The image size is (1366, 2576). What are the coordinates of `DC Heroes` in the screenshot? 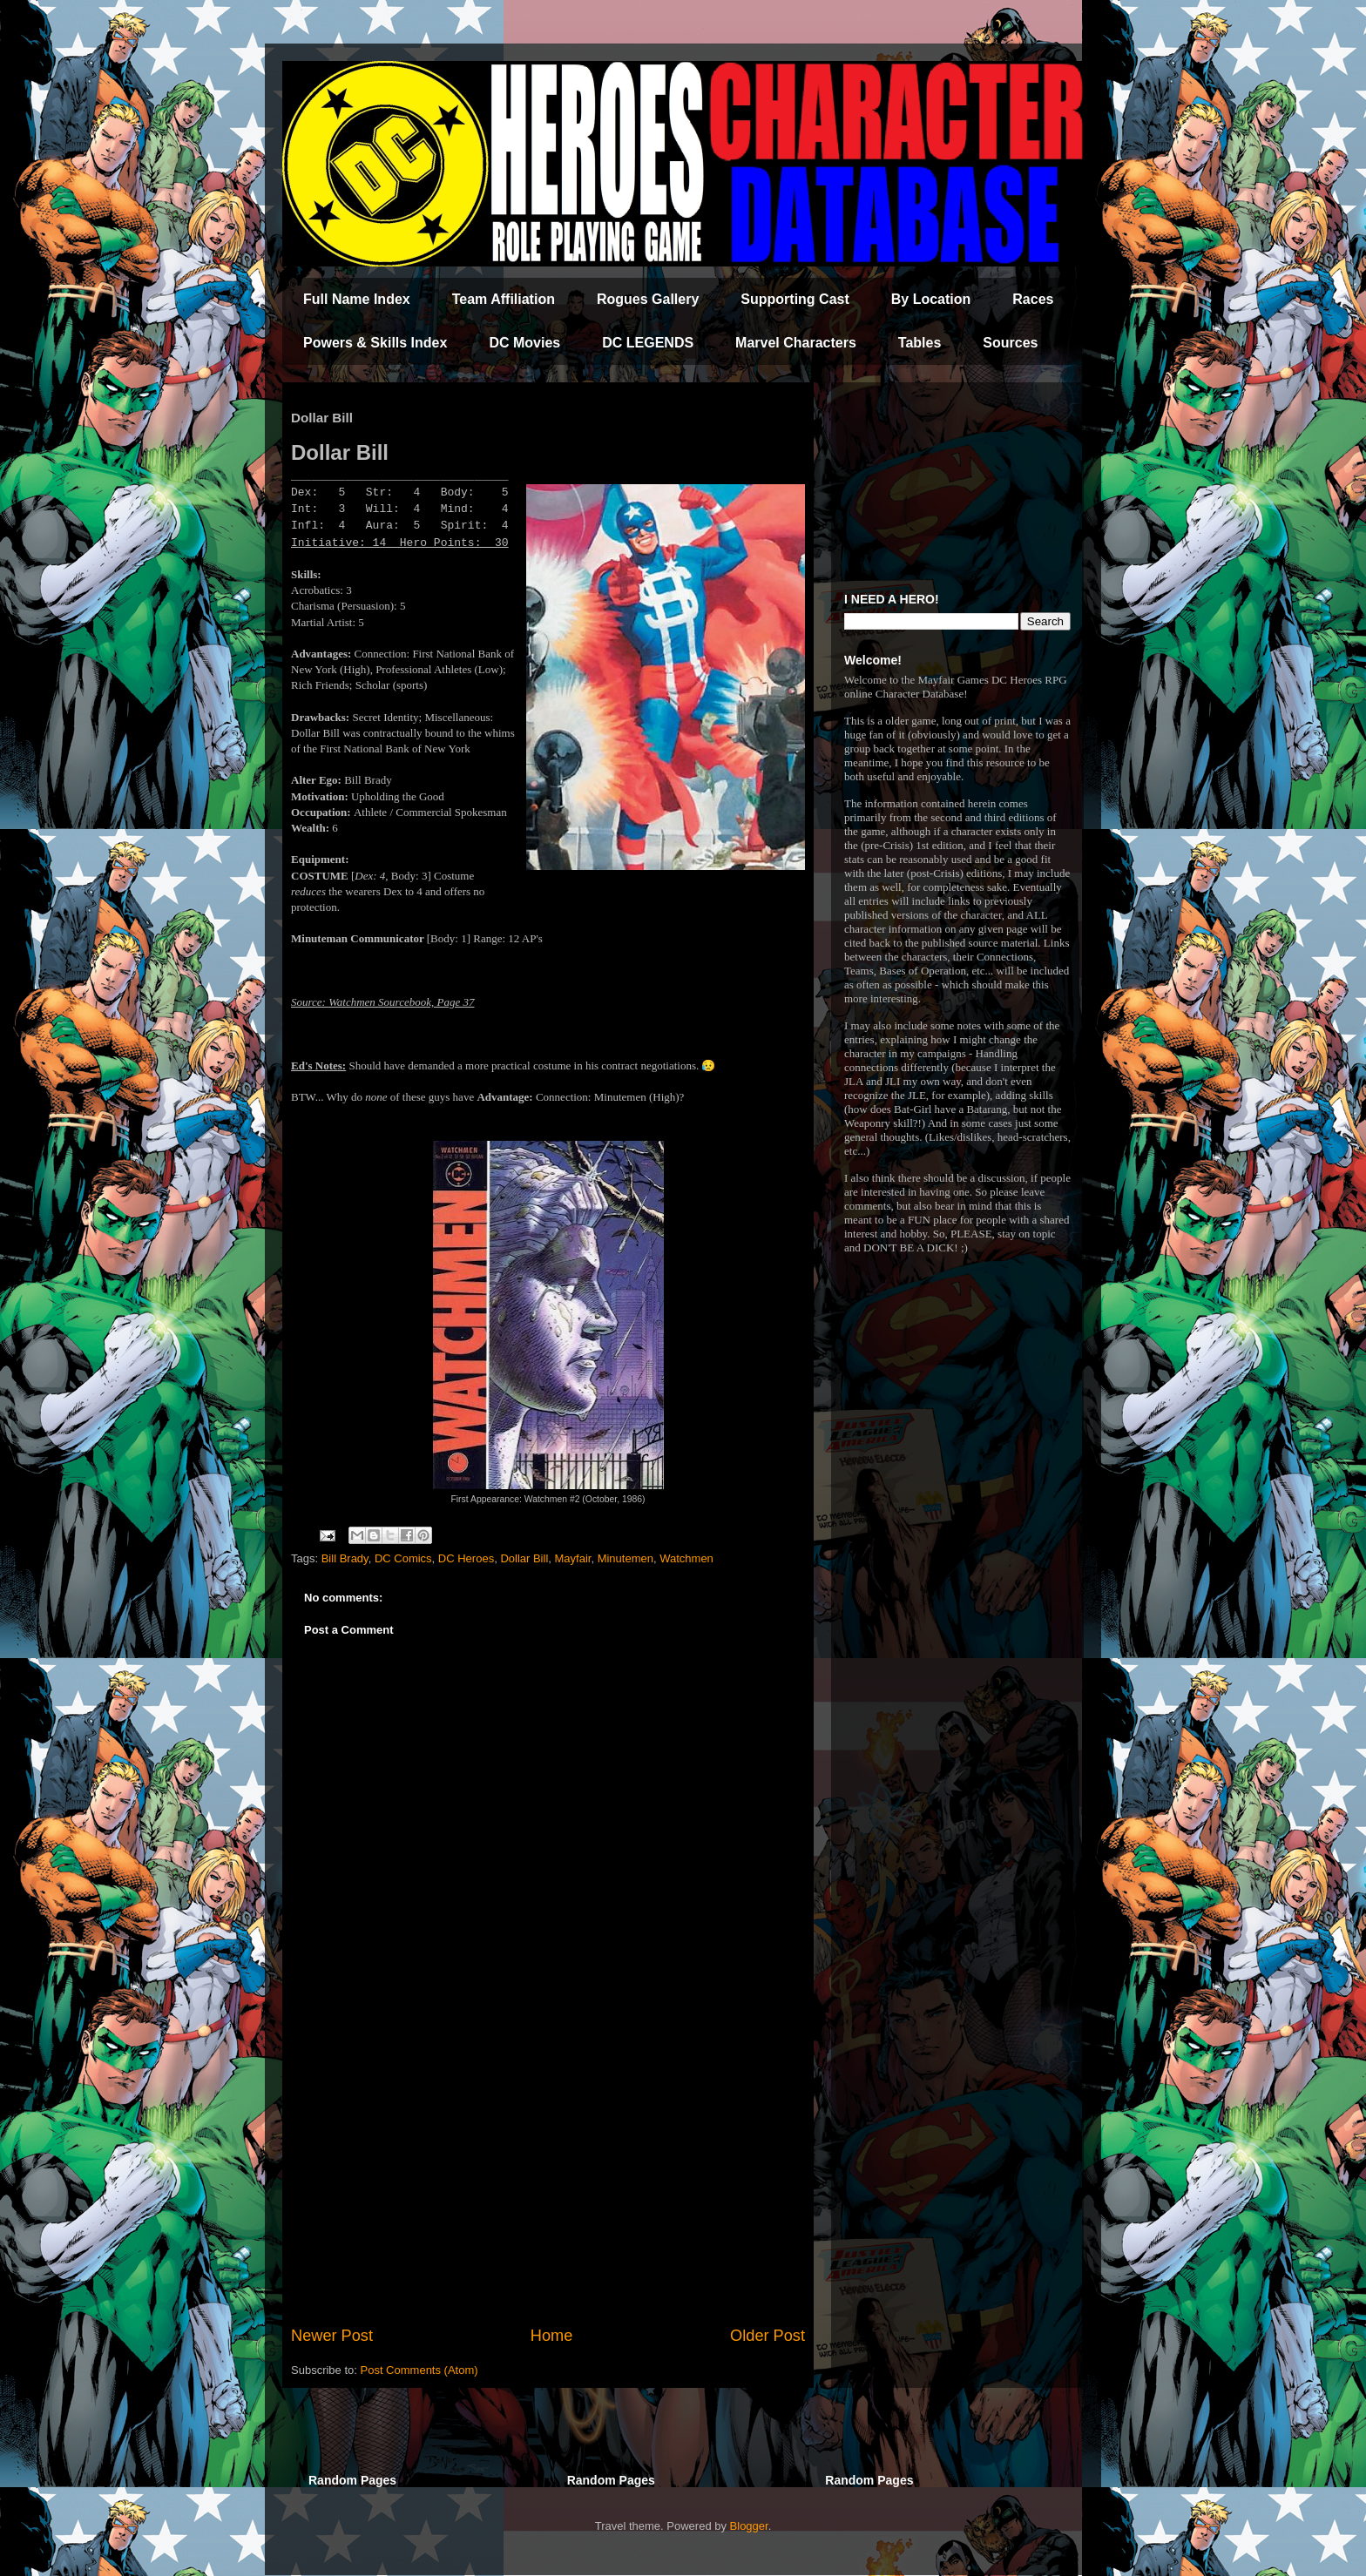 It's located at (466, 1558).